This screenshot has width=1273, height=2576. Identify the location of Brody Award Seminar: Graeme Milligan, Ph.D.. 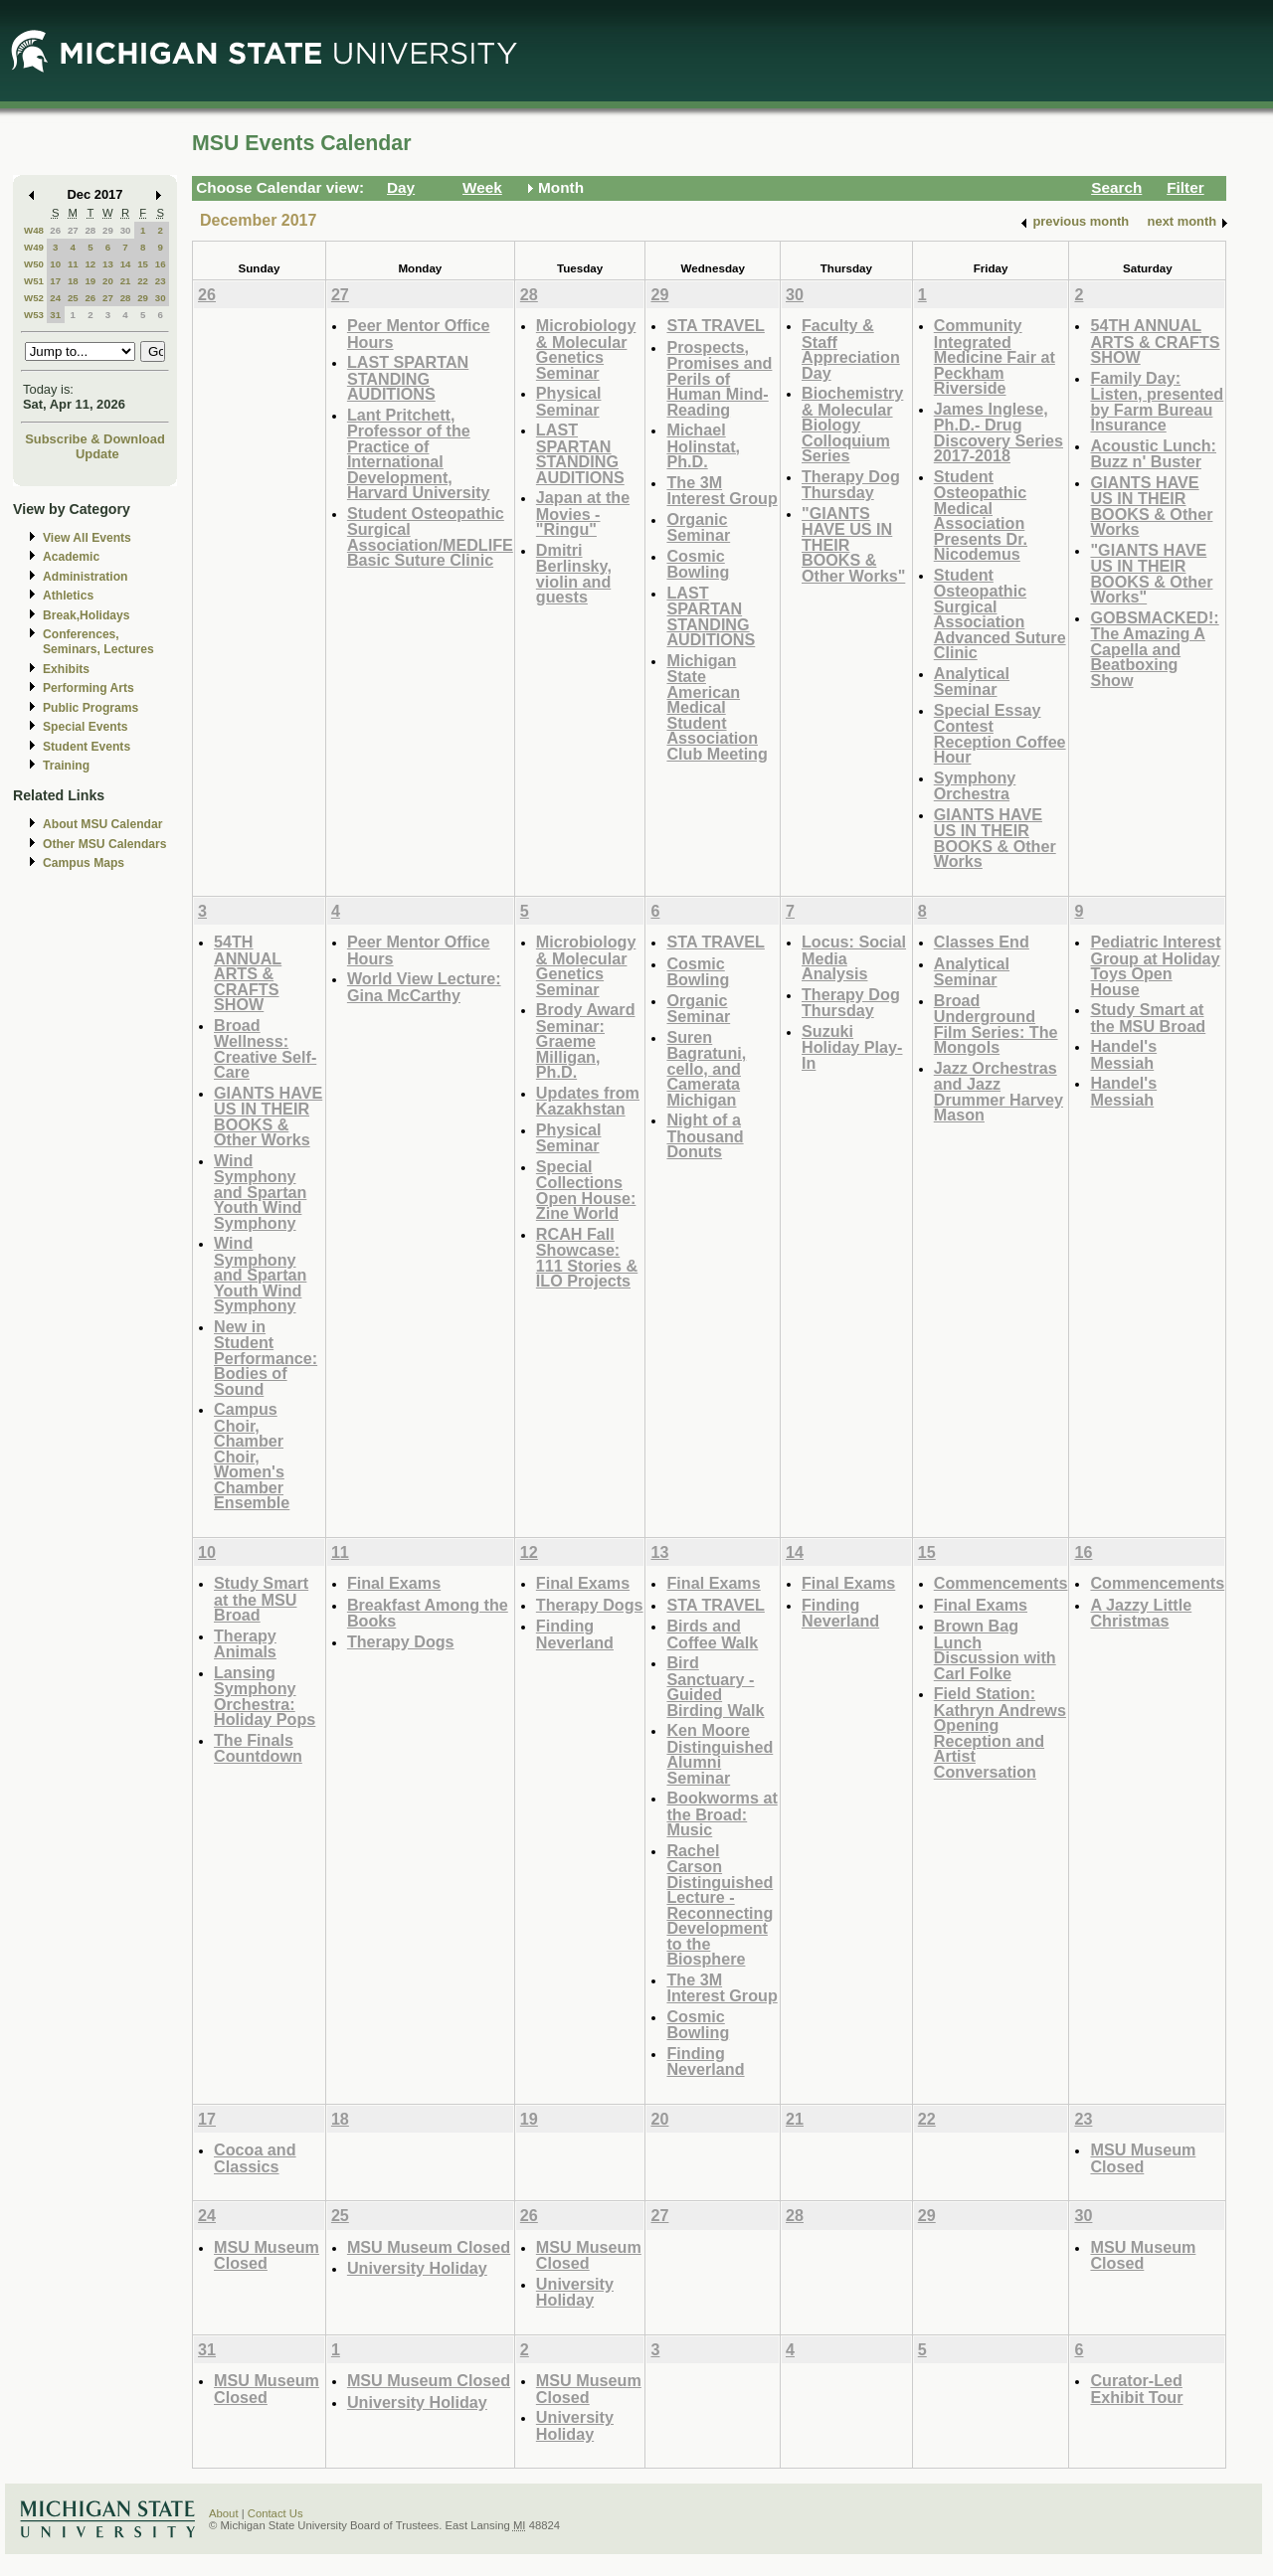
(586, 1040).